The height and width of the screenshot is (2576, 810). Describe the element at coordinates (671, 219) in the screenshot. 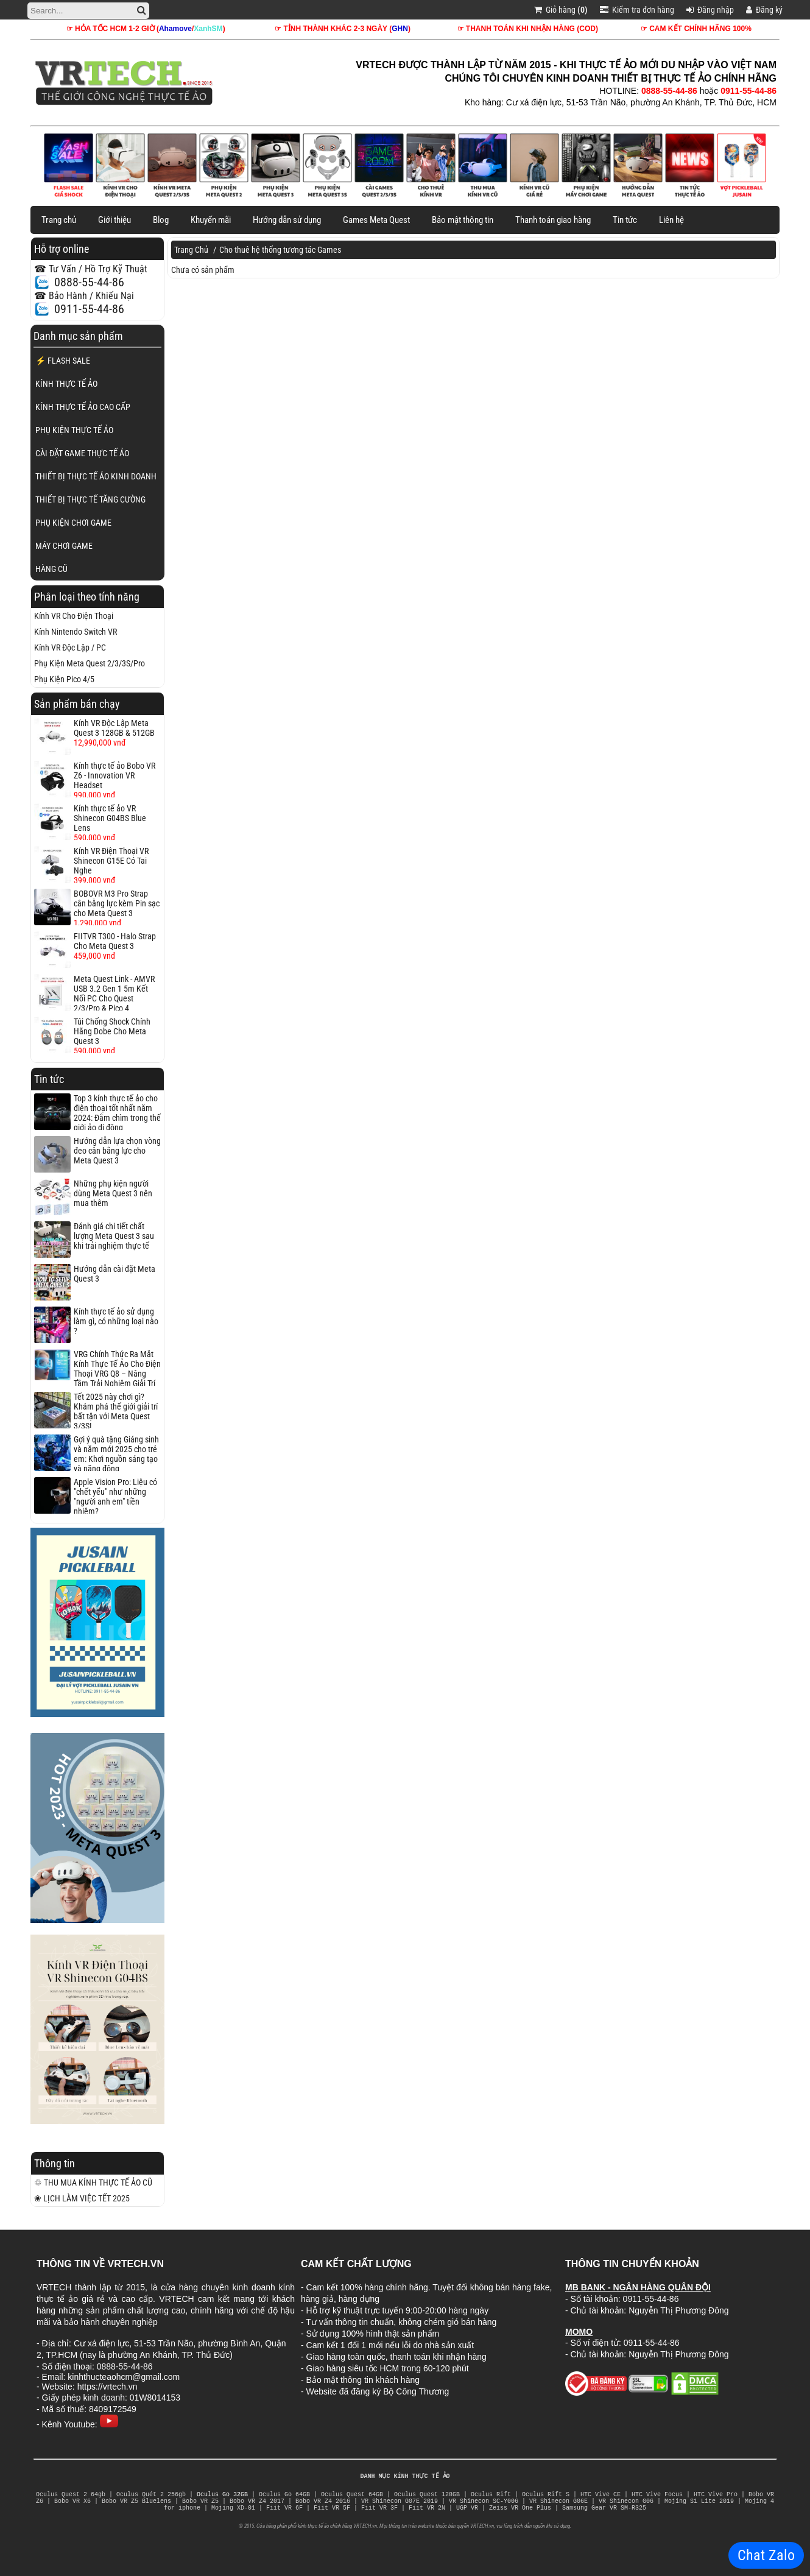

I see `Liên hệ` at that location.